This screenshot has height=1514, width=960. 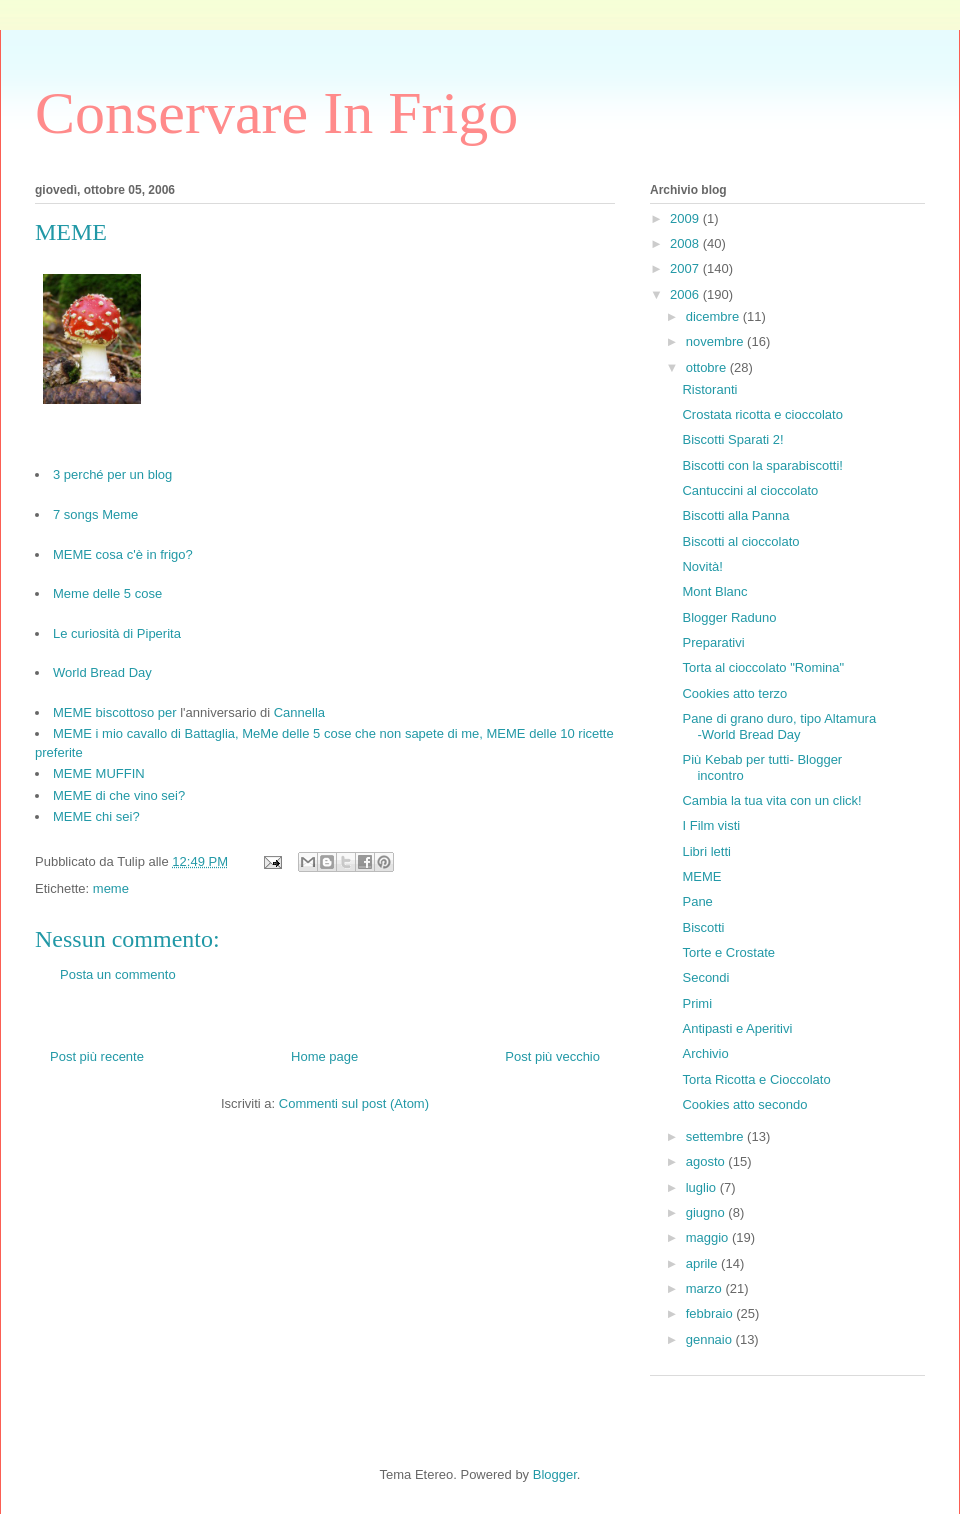 What do you see at coordinates (555, 1474) in the screenshot?
I see `Blogger` at bounding box center [555, 1474].